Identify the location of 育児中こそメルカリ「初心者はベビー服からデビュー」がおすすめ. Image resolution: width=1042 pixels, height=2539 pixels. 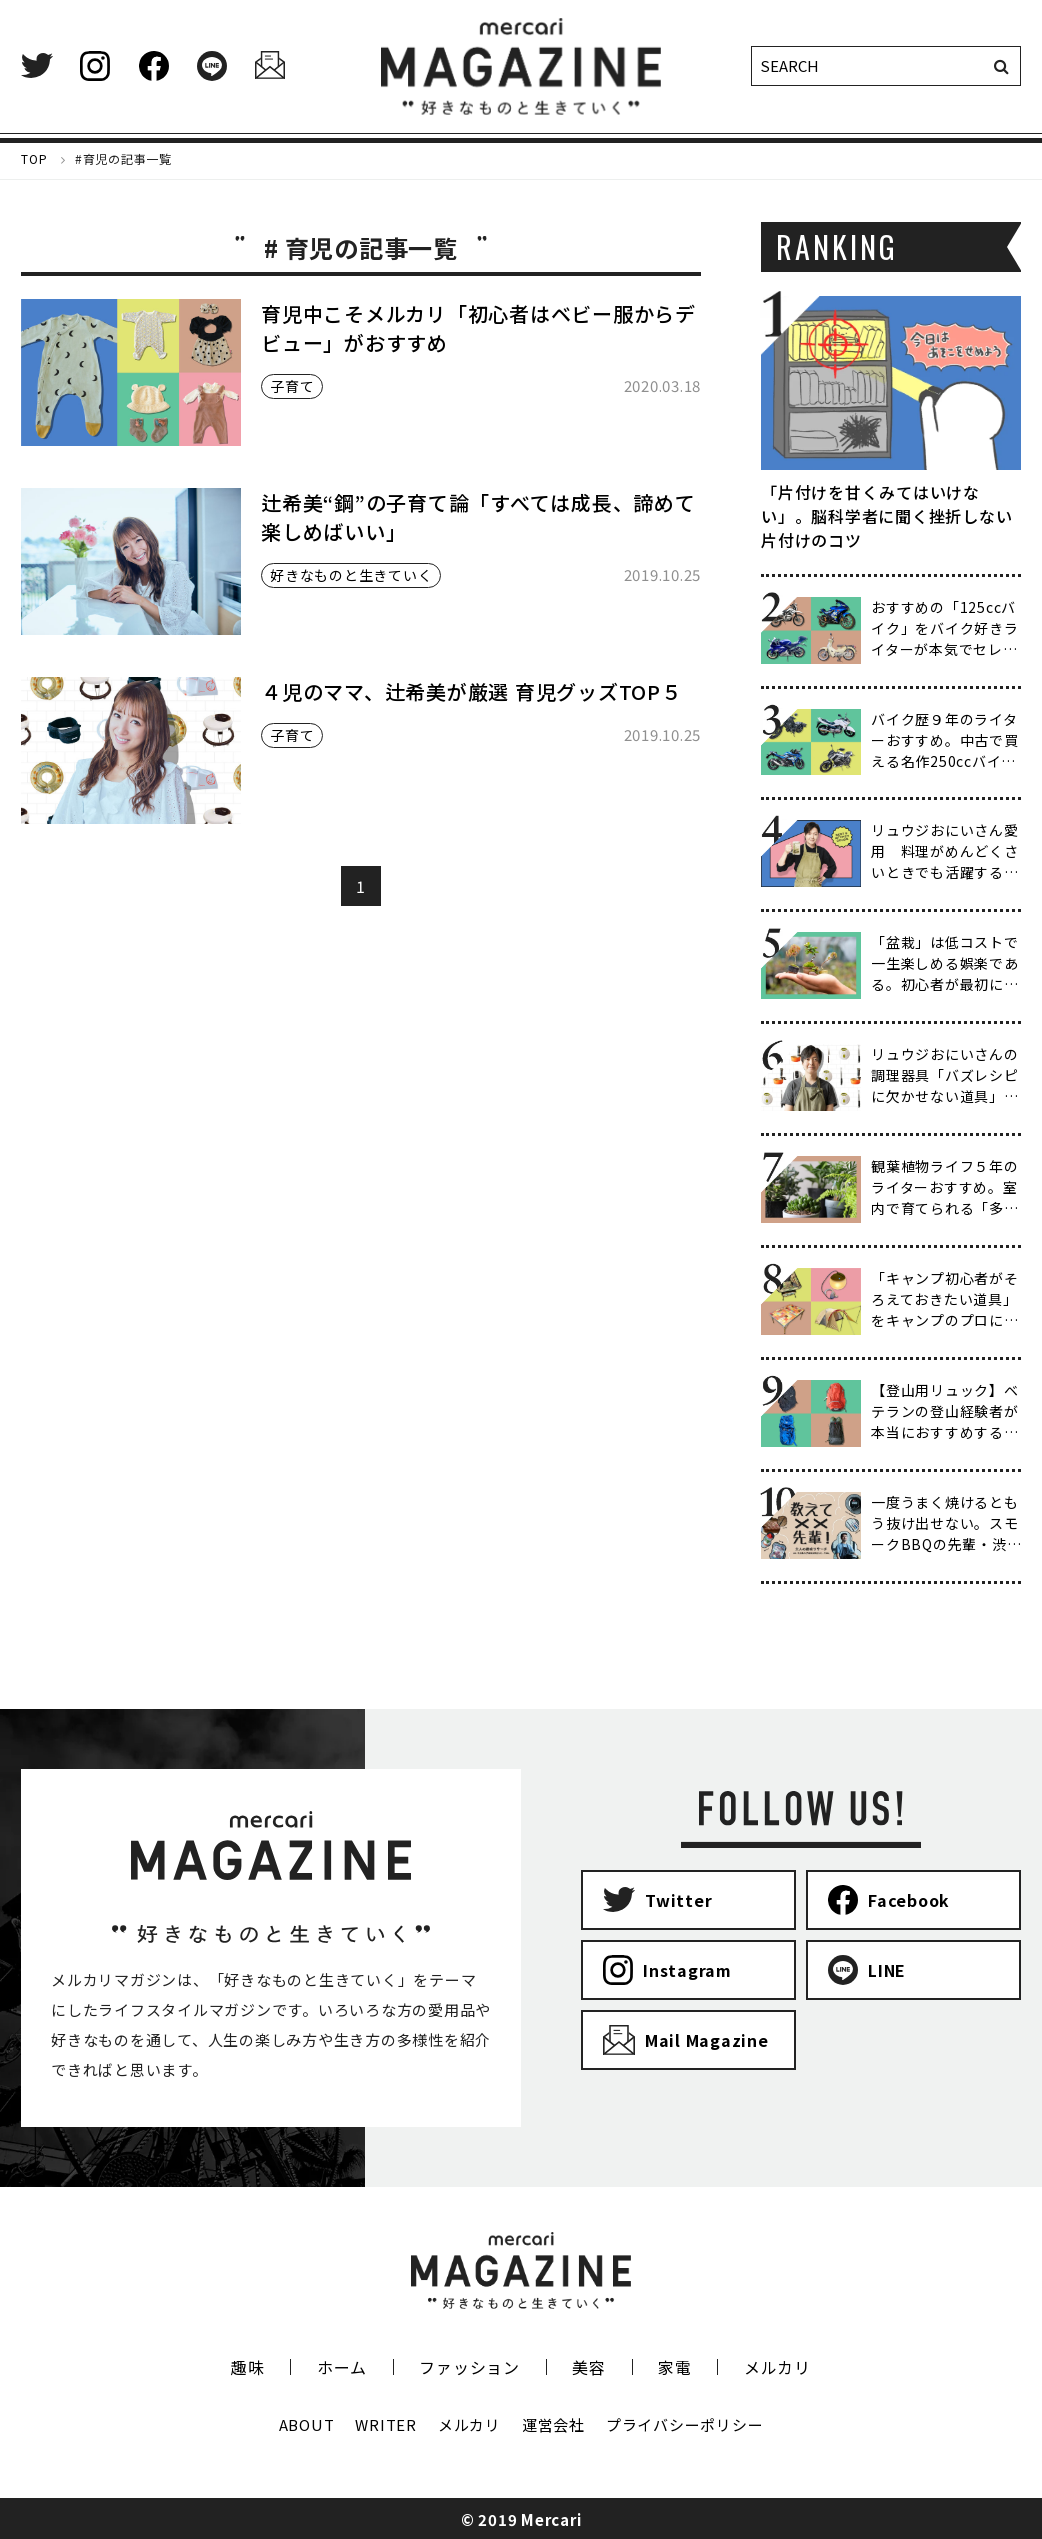
(478, 328).